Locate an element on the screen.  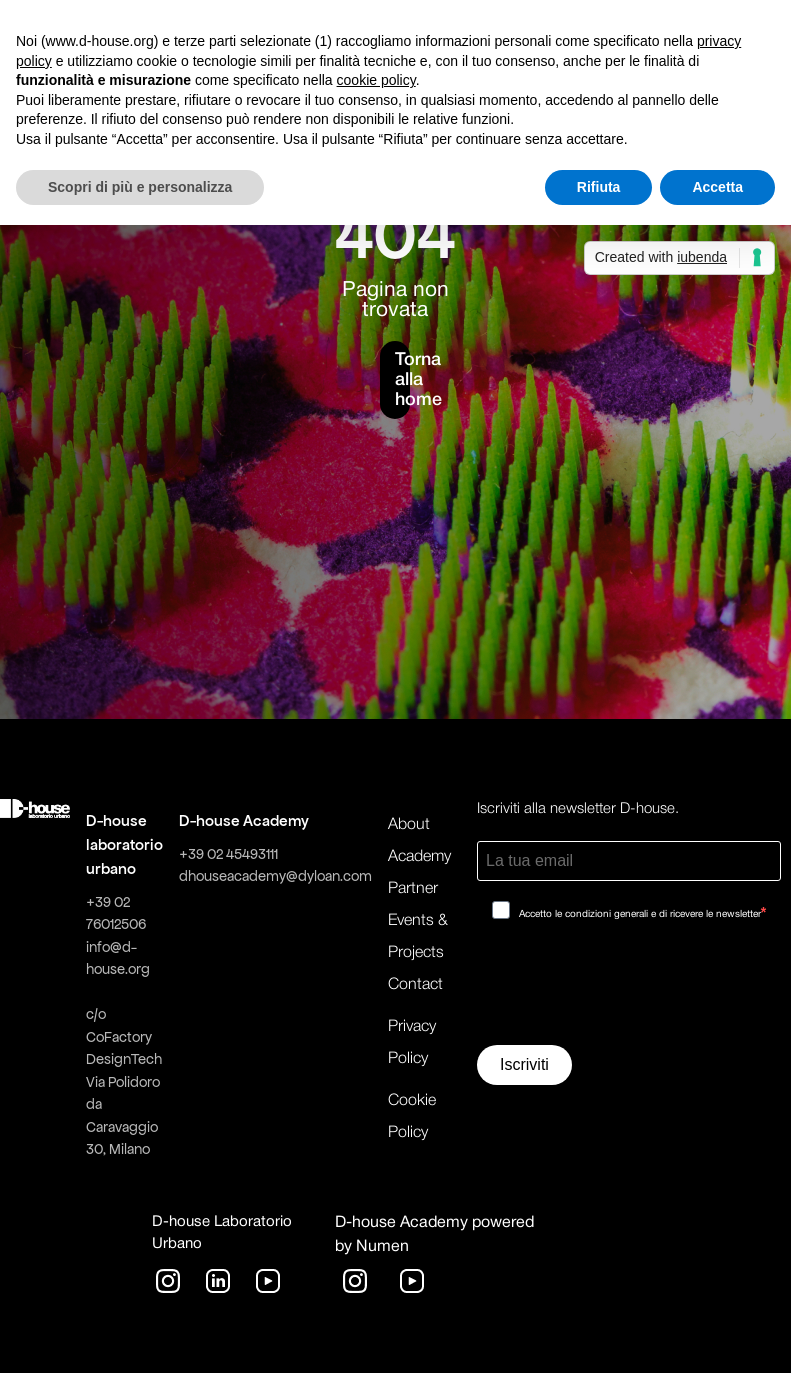
Accetta [button] is located at coordinates (717, 187).